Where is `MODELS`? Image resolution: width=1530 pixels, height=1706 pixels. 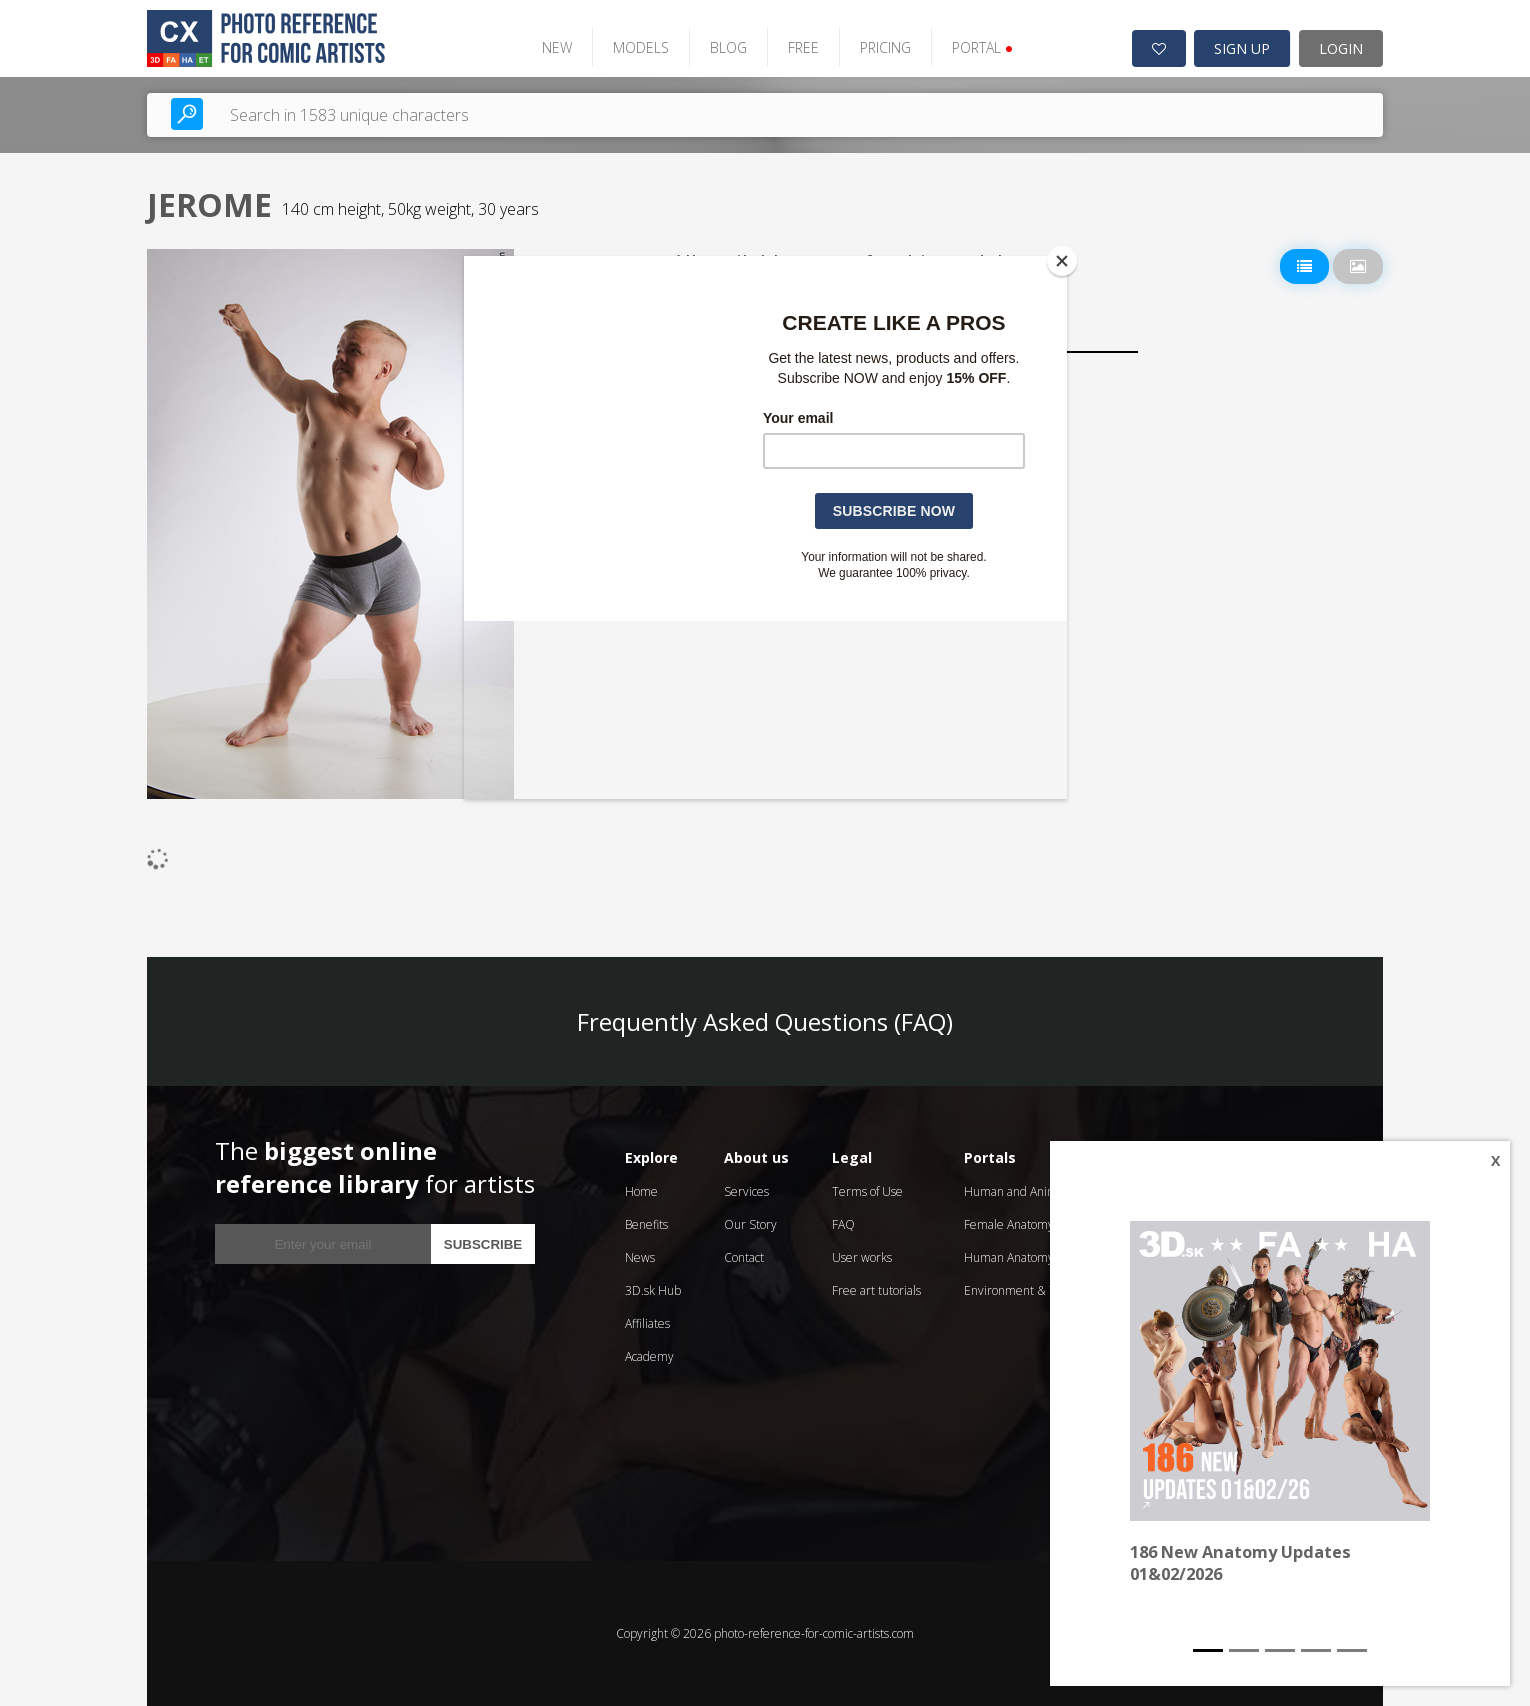
MODELS is located at coordinates (639, 47).